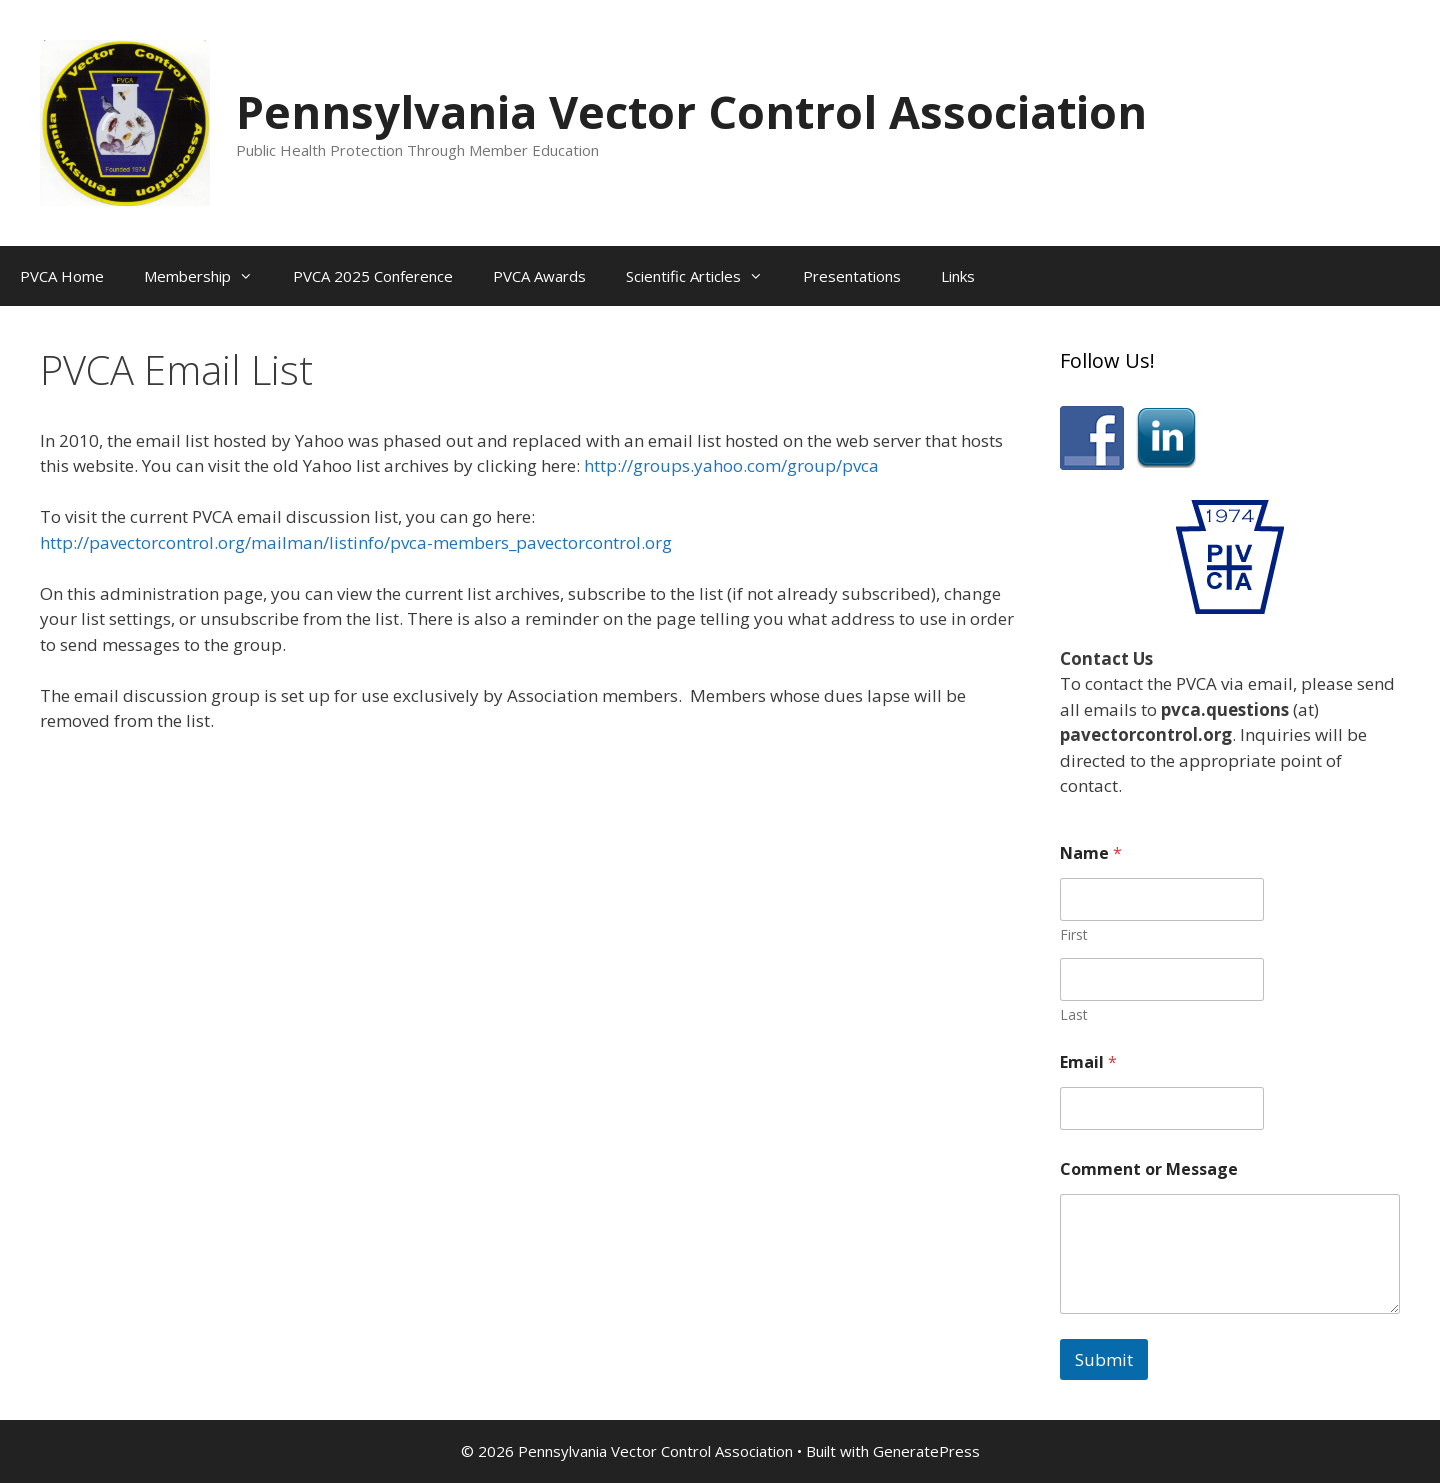 This screenshot has height=1483, width=1440. What do you see at coordinates (958, 276) in the screenshot?
I see `Links` at bounding box center [958, 276].